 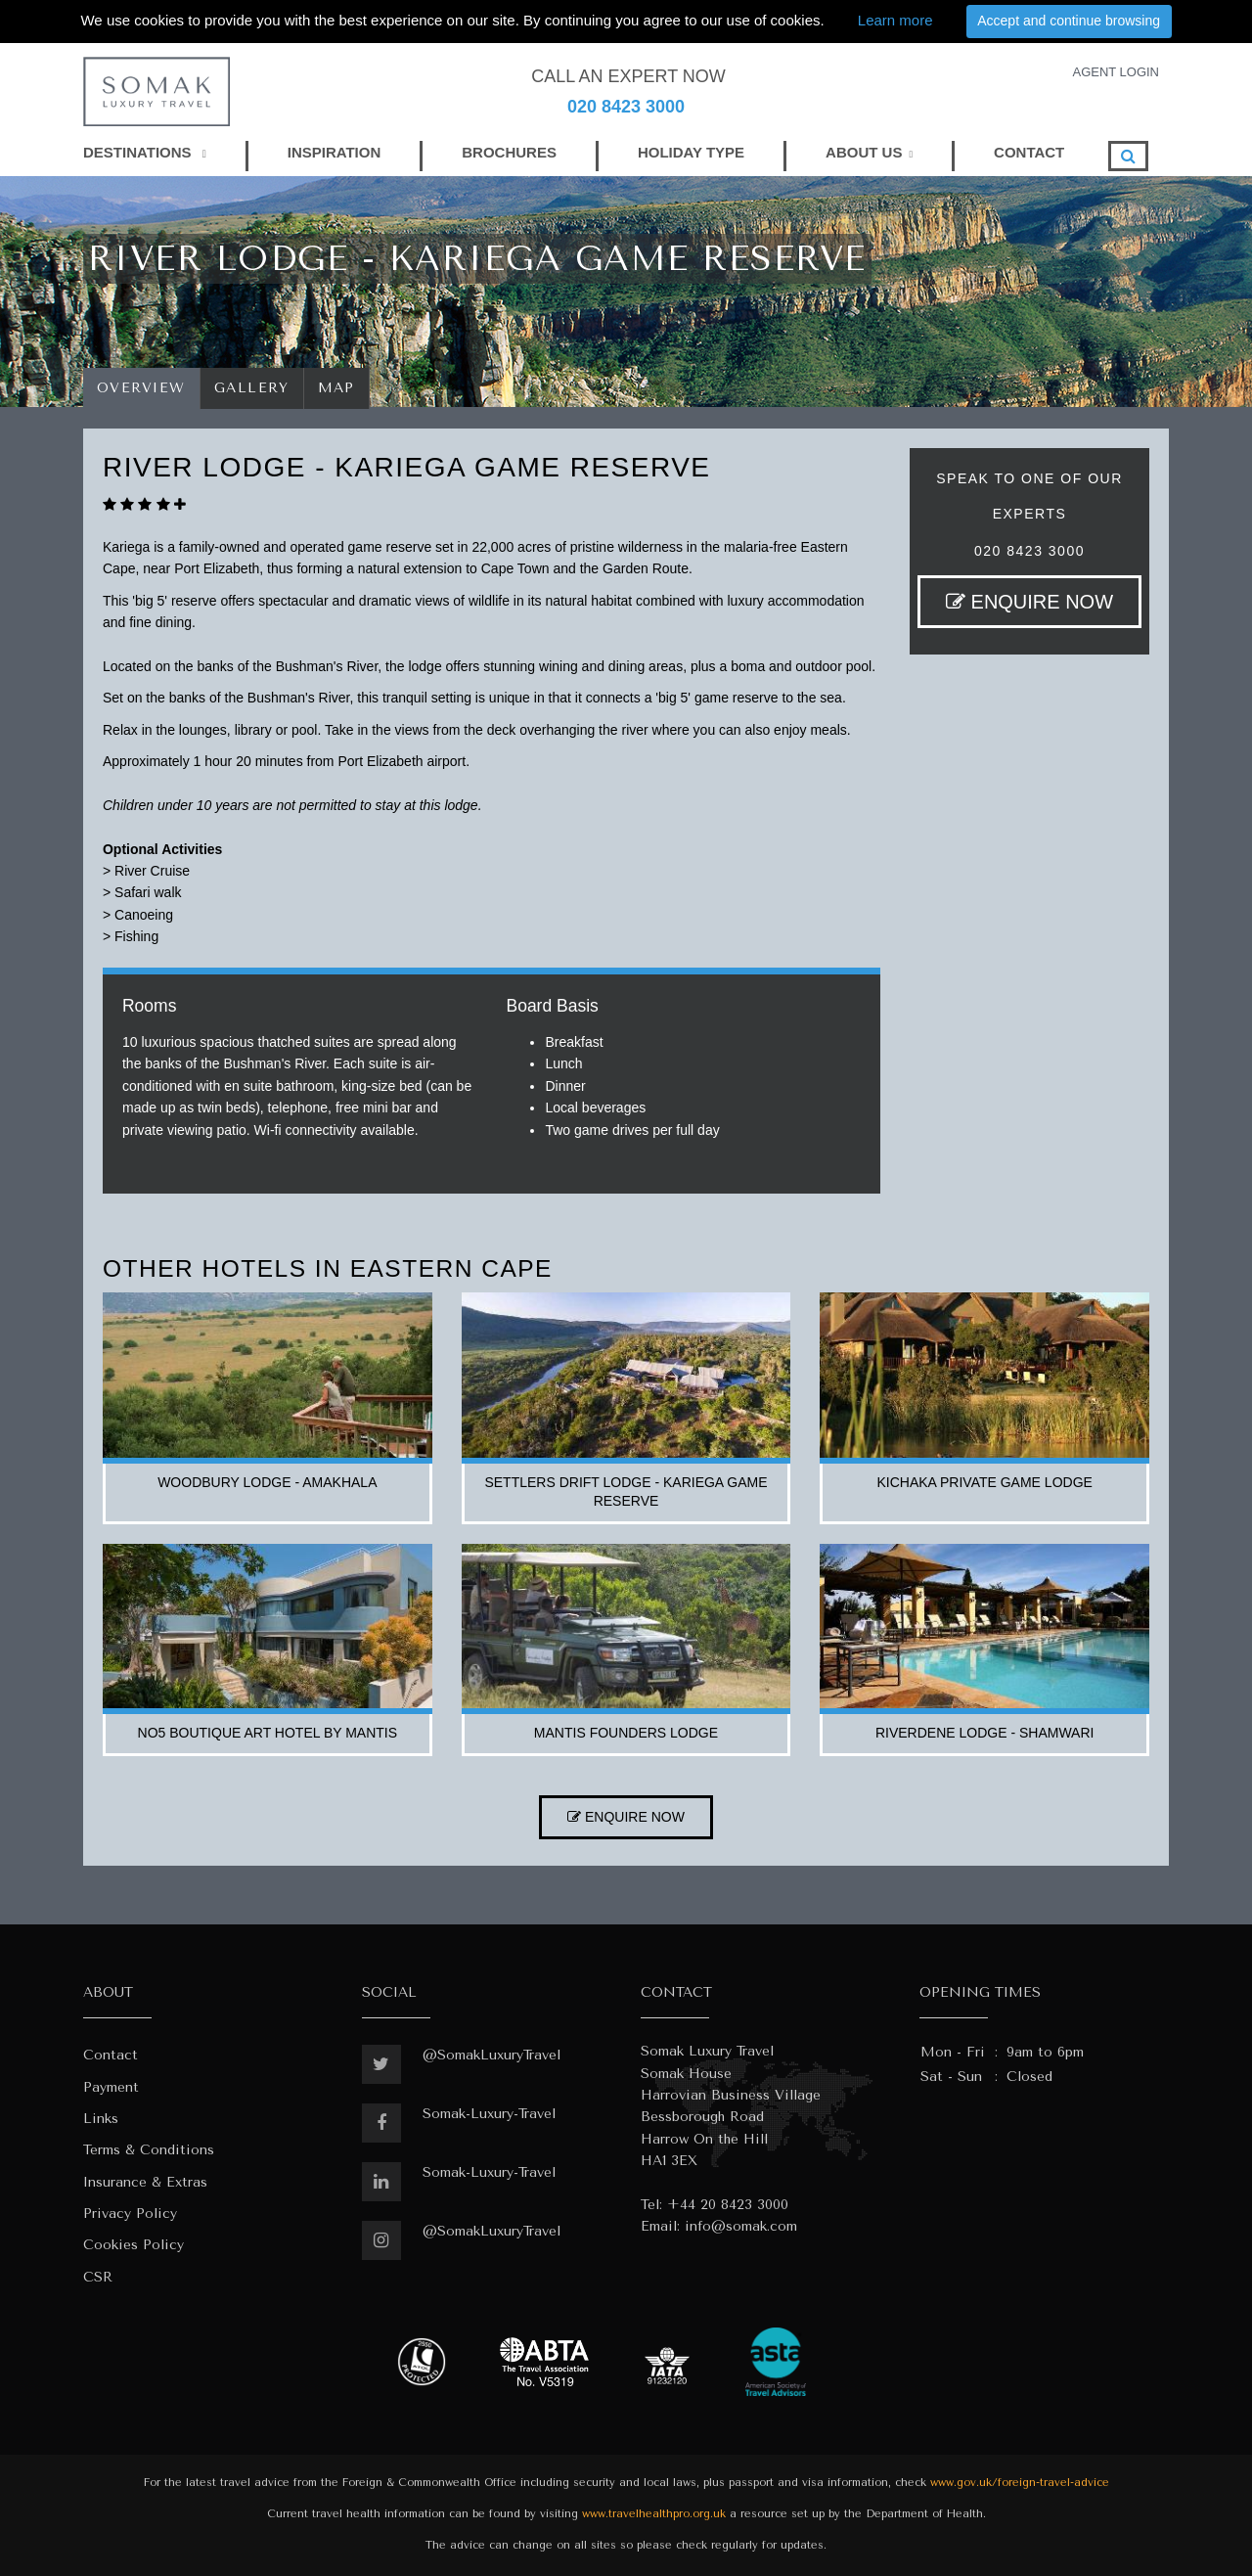 I want to click on Privacy Policy, so click(x=130, y=2213).